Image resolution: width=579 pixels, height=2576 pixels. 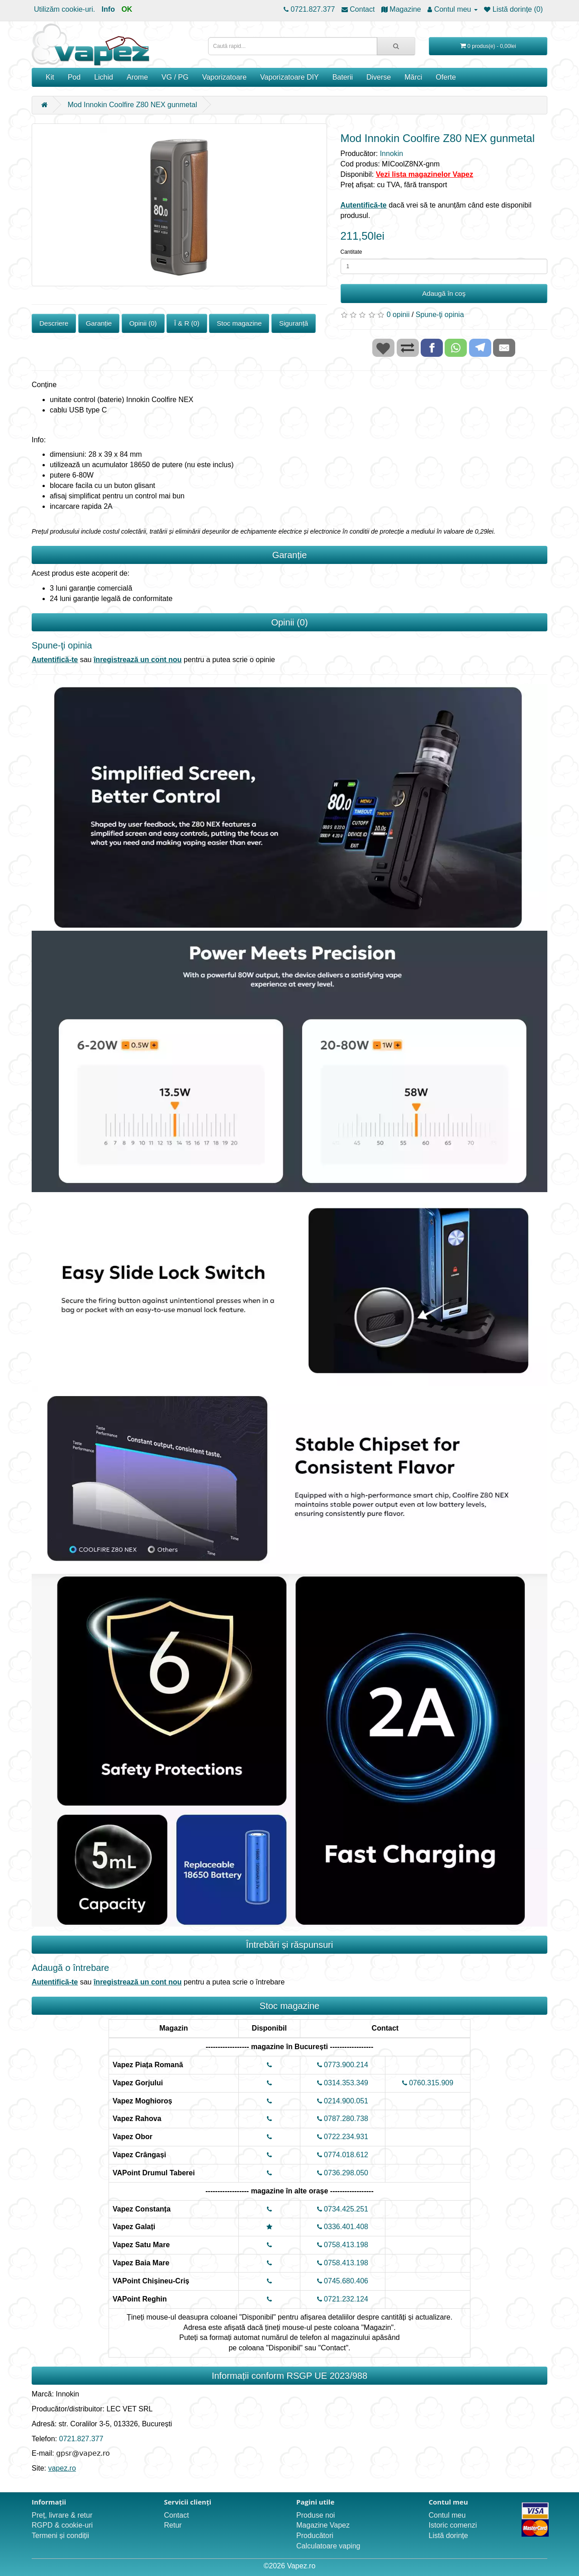 I want to click on 0336.401.408, so click(x=342, y=2226).